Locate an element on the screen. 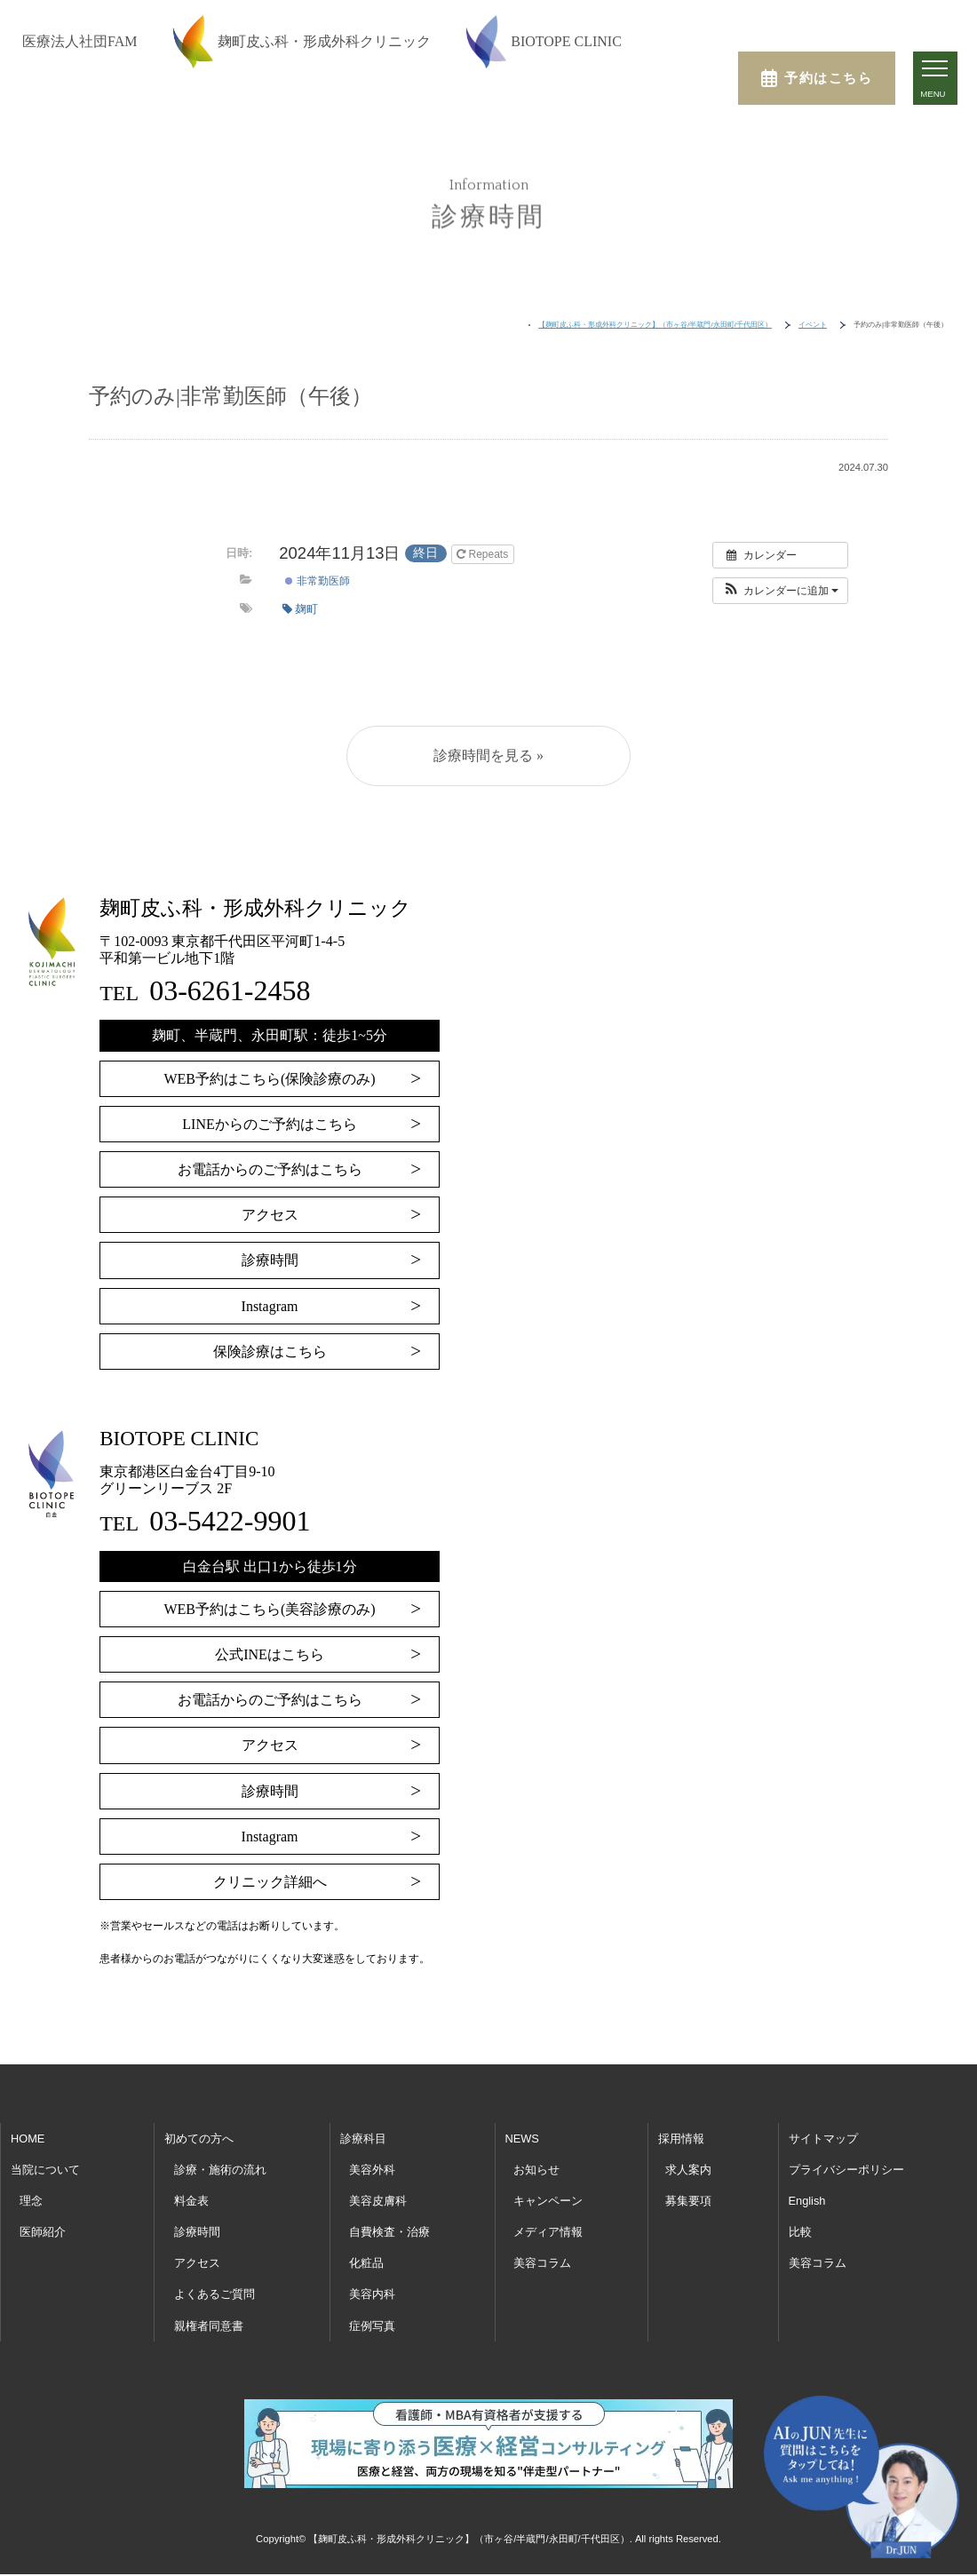 The image size is (977, 2576). 診療科目 is located at coordinates (363, 2138).